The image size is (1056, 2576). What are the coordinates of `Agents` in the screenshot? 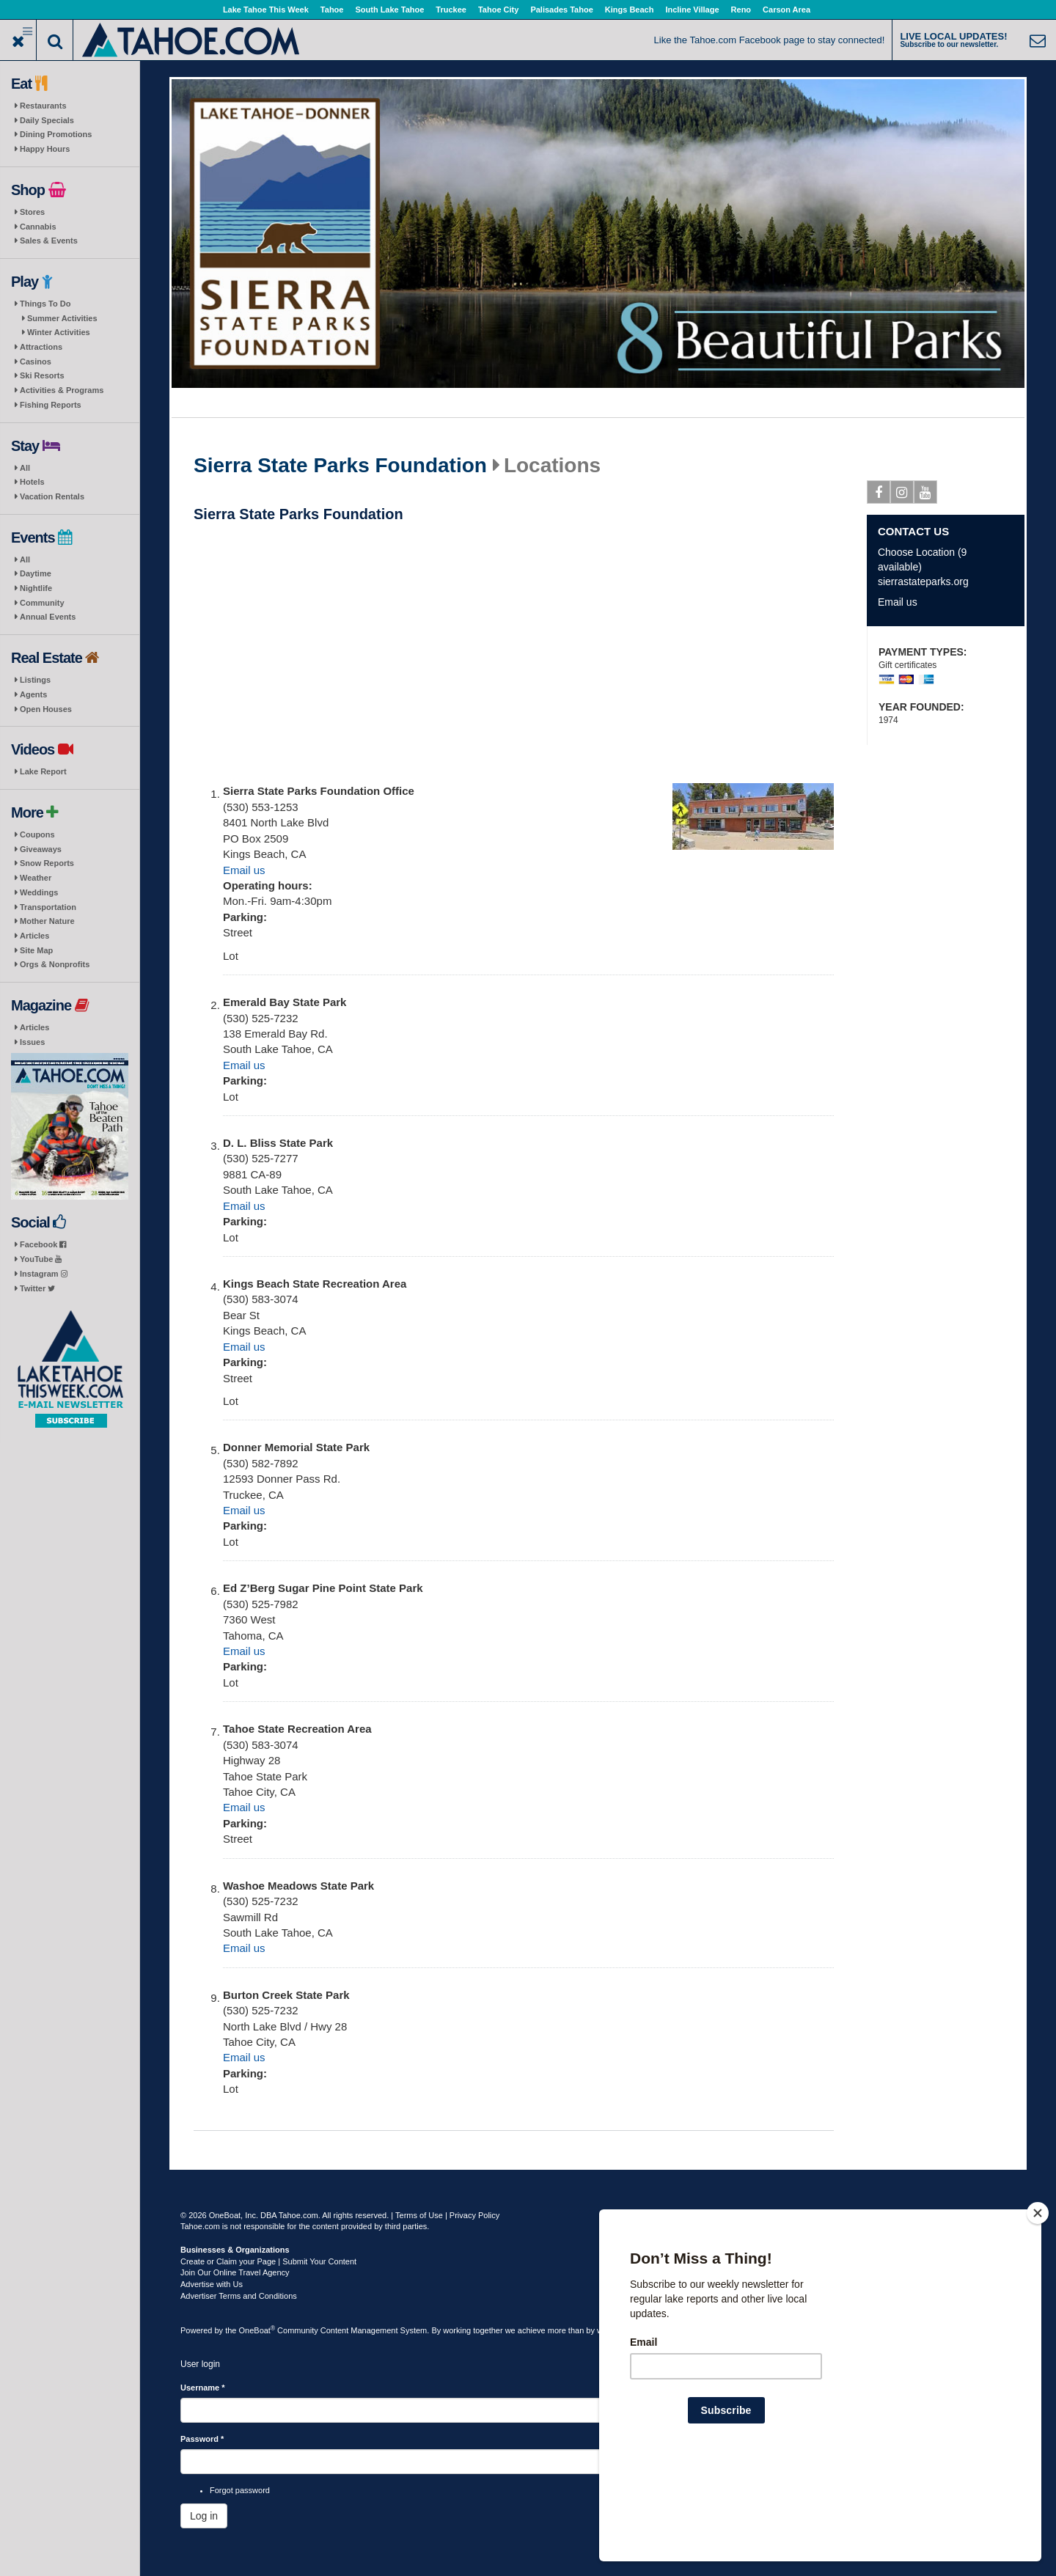 It's located at (33, 694).